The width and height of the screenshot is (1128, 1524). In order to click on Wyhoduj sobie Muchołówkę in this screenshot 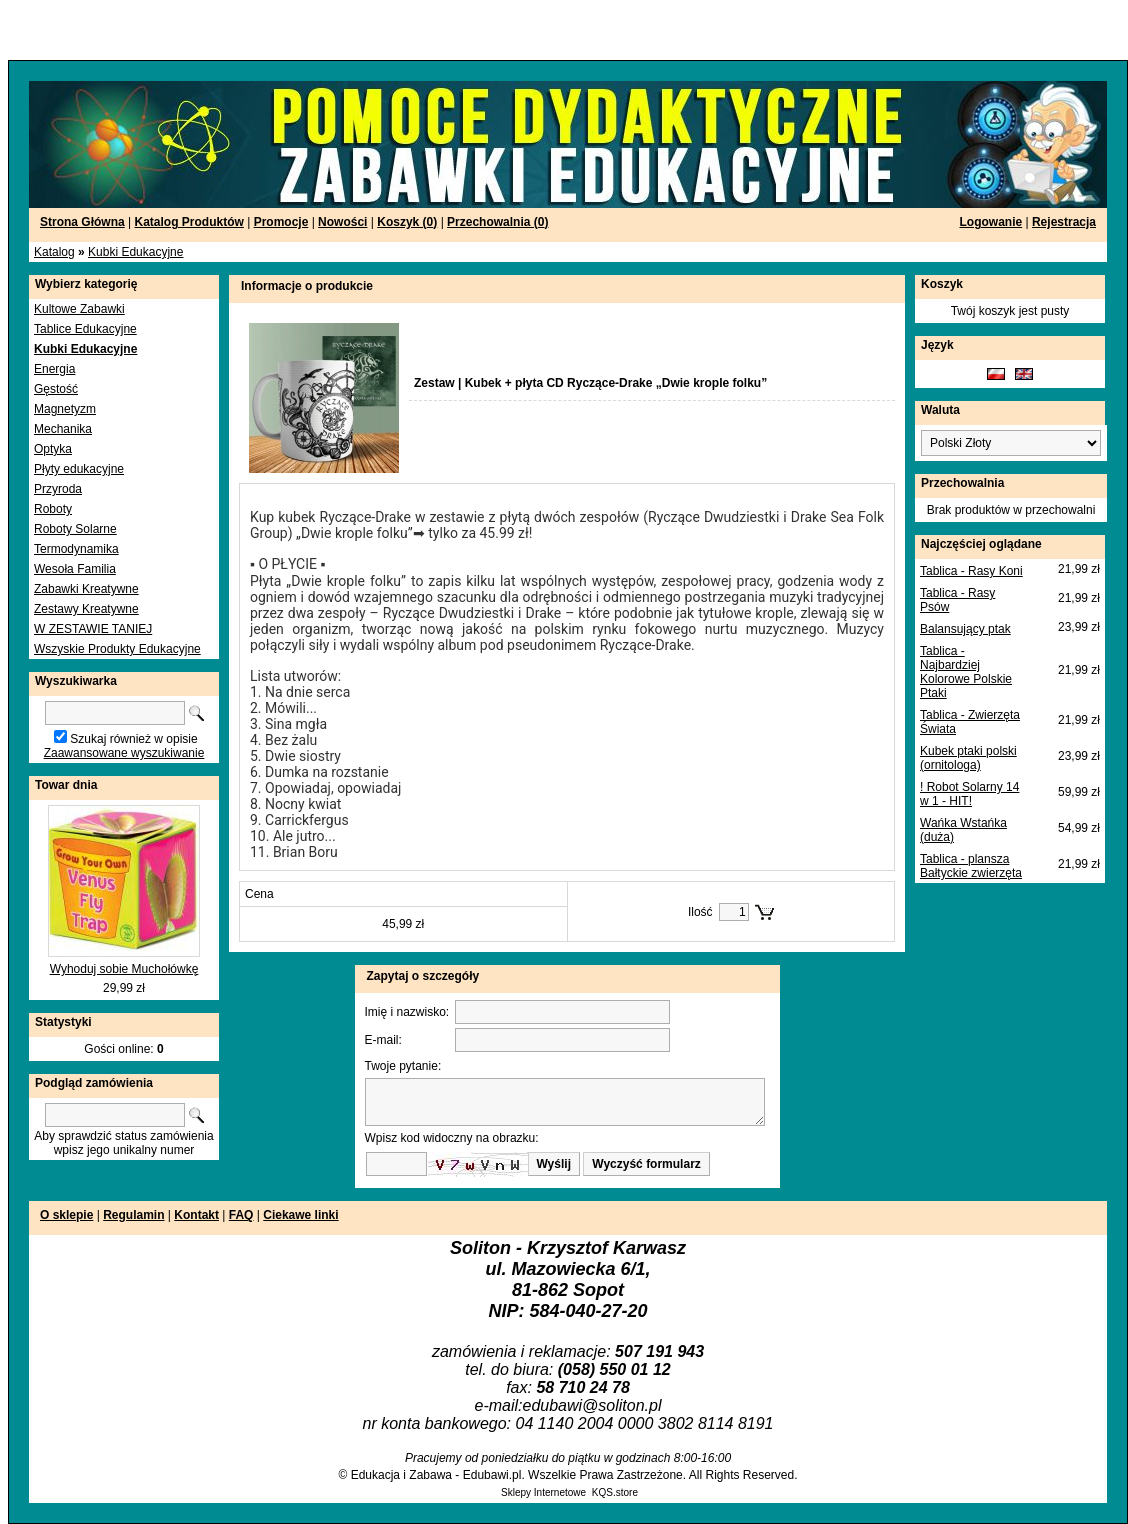, I will do `click(124, 969)`.